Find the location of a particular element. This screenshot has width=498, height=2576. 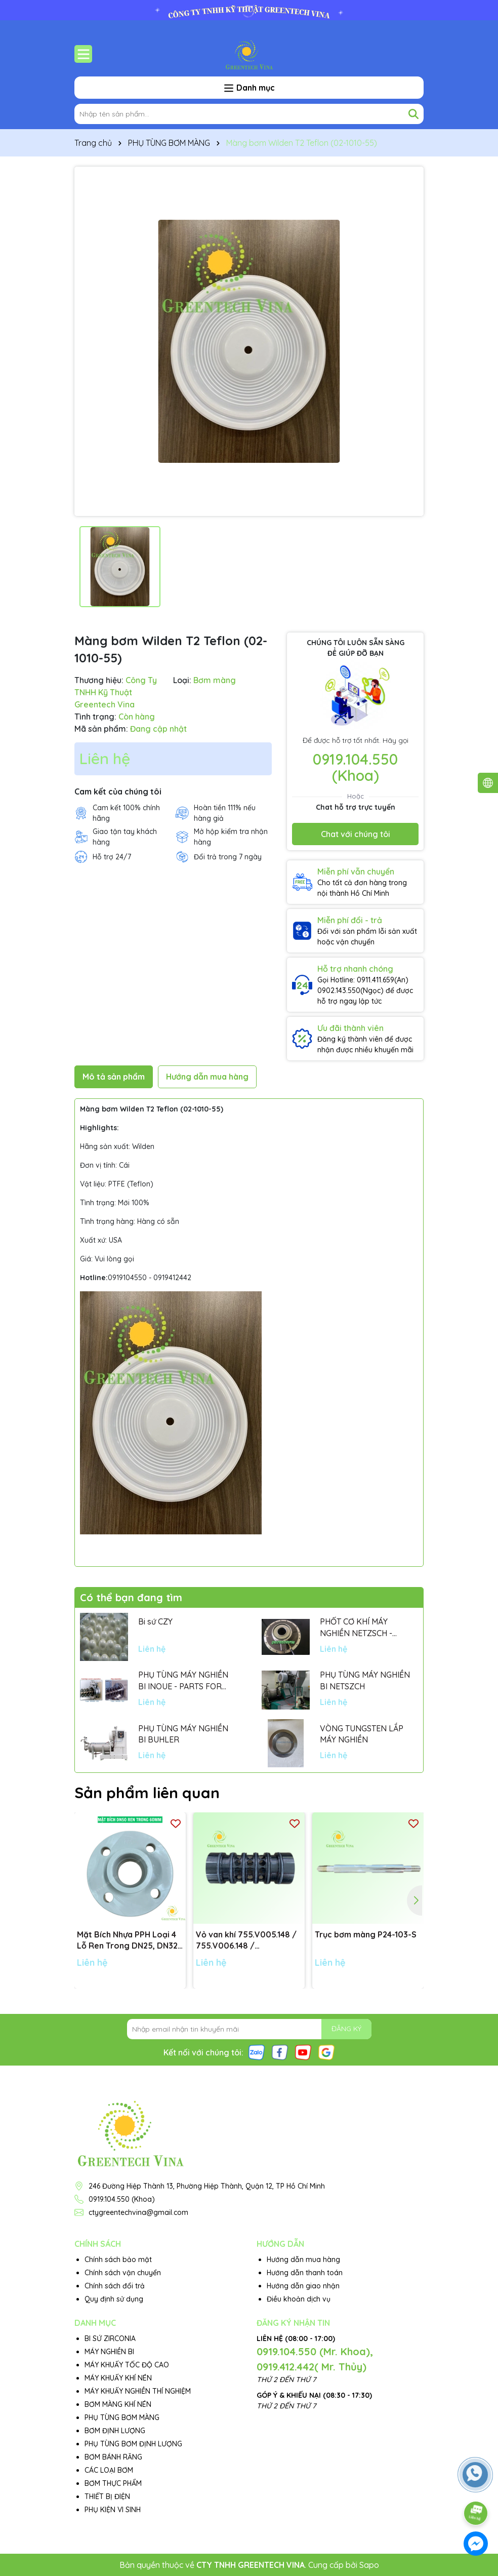

Sản phẩm liên quan is located at coordinates (147, 1792).